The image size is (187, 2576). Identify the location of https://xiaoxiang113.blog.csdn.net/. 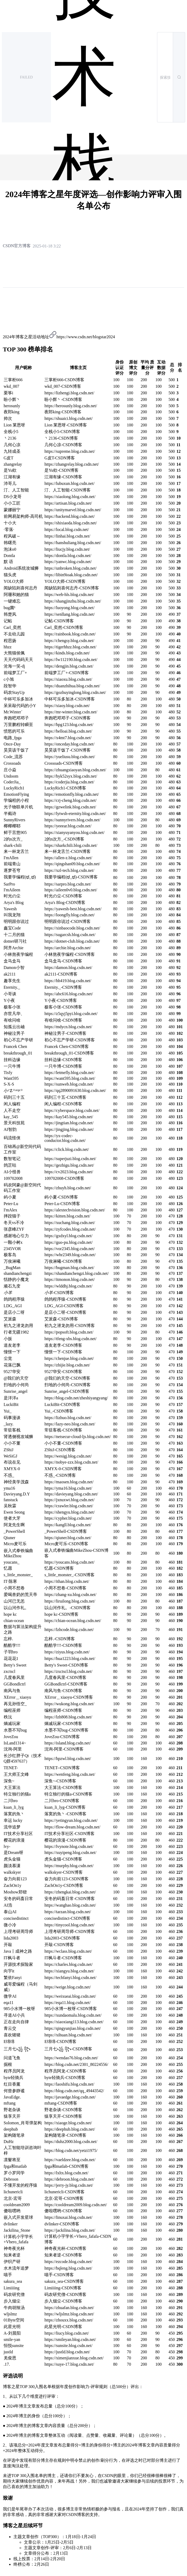
(73, 2022).